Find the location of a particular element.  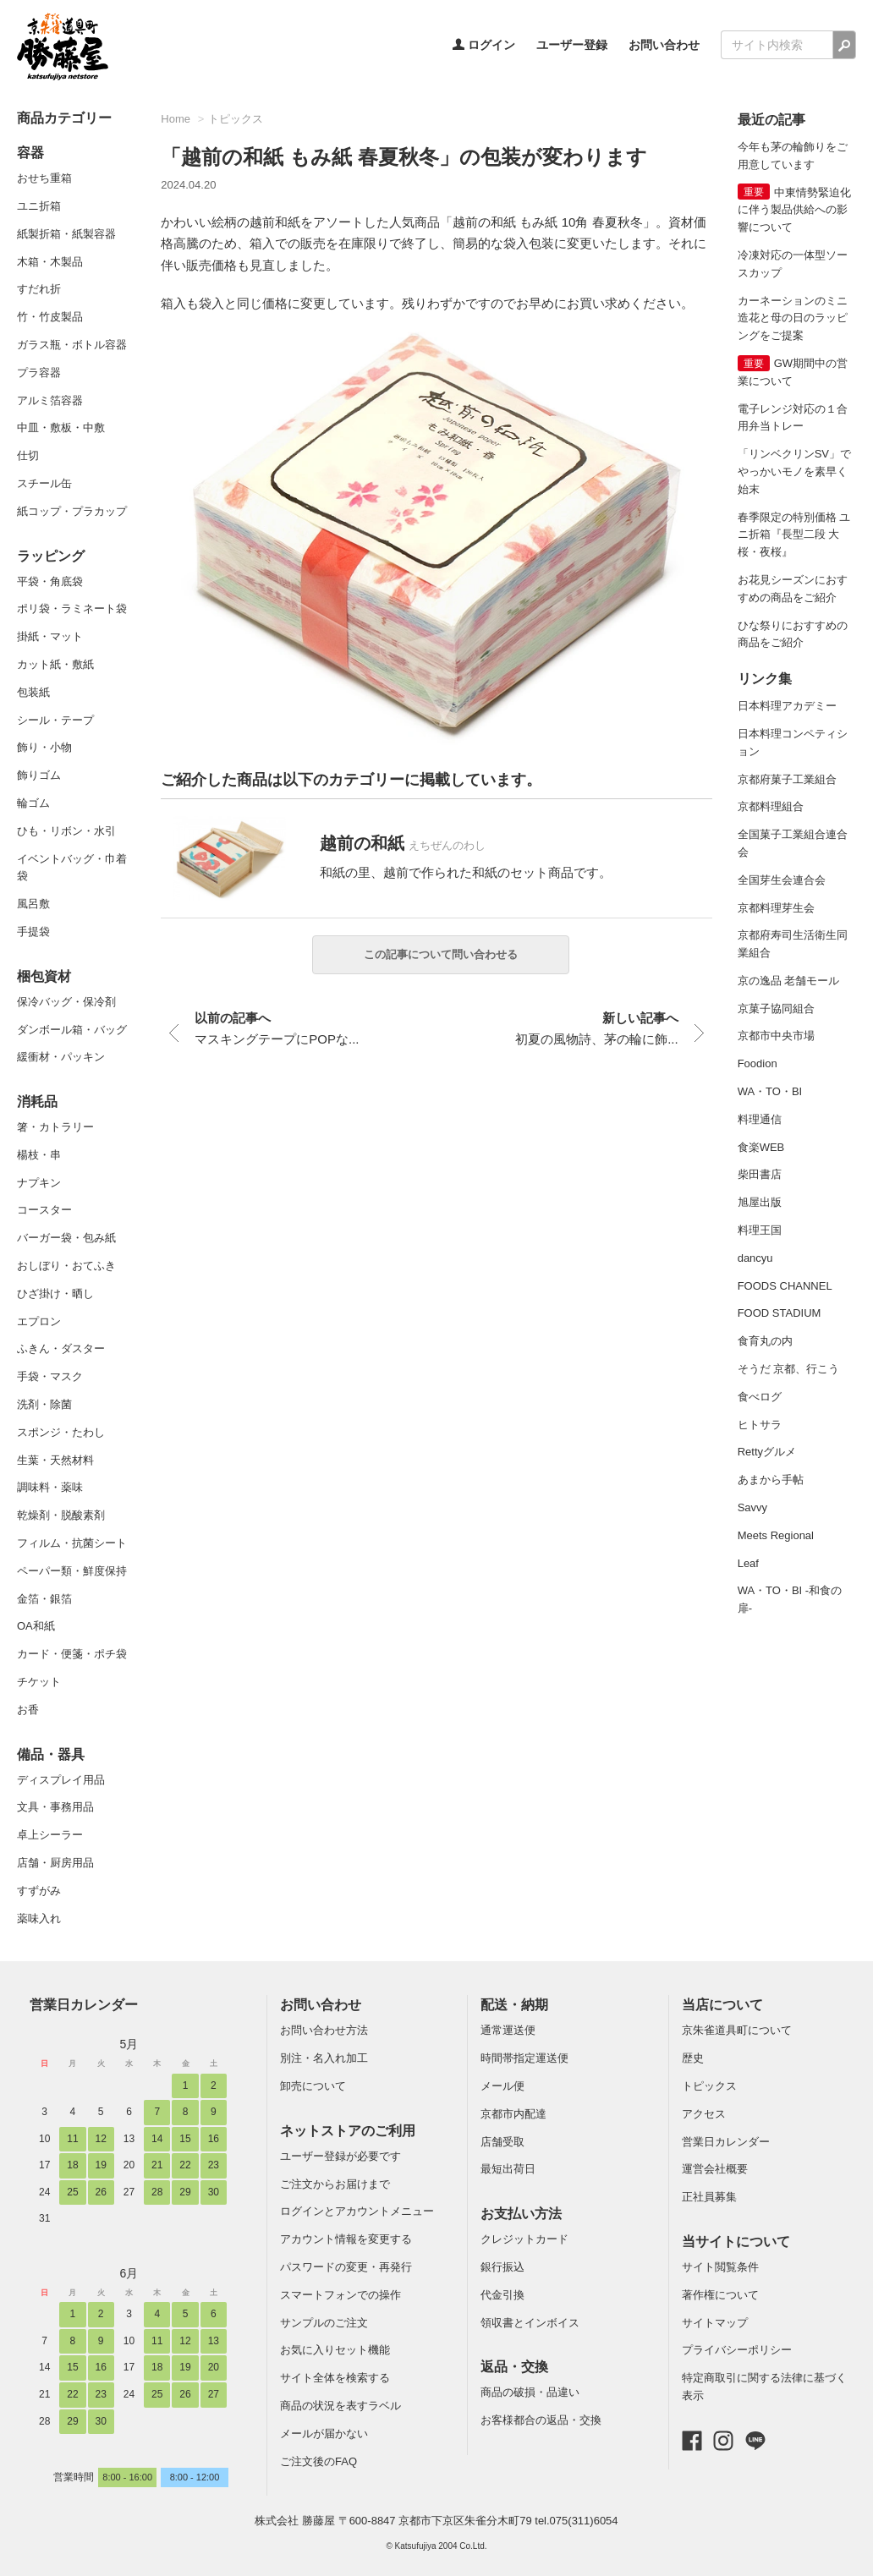

ログイン is located at coordinates (484, 45).